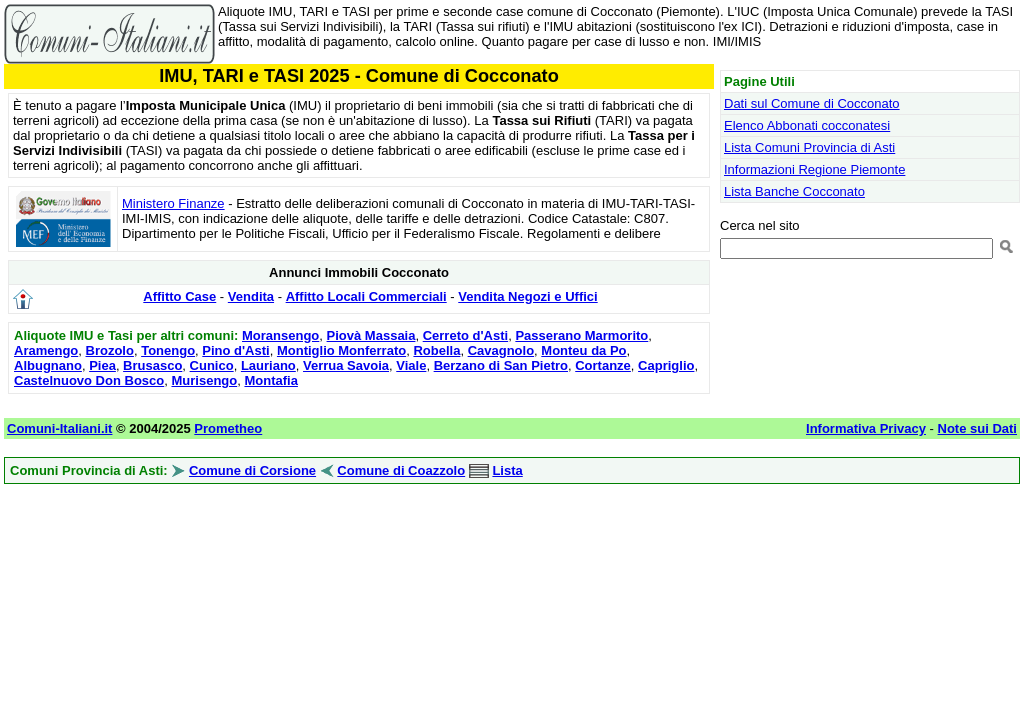  Describe the element at coordinates (59, 428) in the screenshot. I see `Comuni-Italiani.it` at that location.